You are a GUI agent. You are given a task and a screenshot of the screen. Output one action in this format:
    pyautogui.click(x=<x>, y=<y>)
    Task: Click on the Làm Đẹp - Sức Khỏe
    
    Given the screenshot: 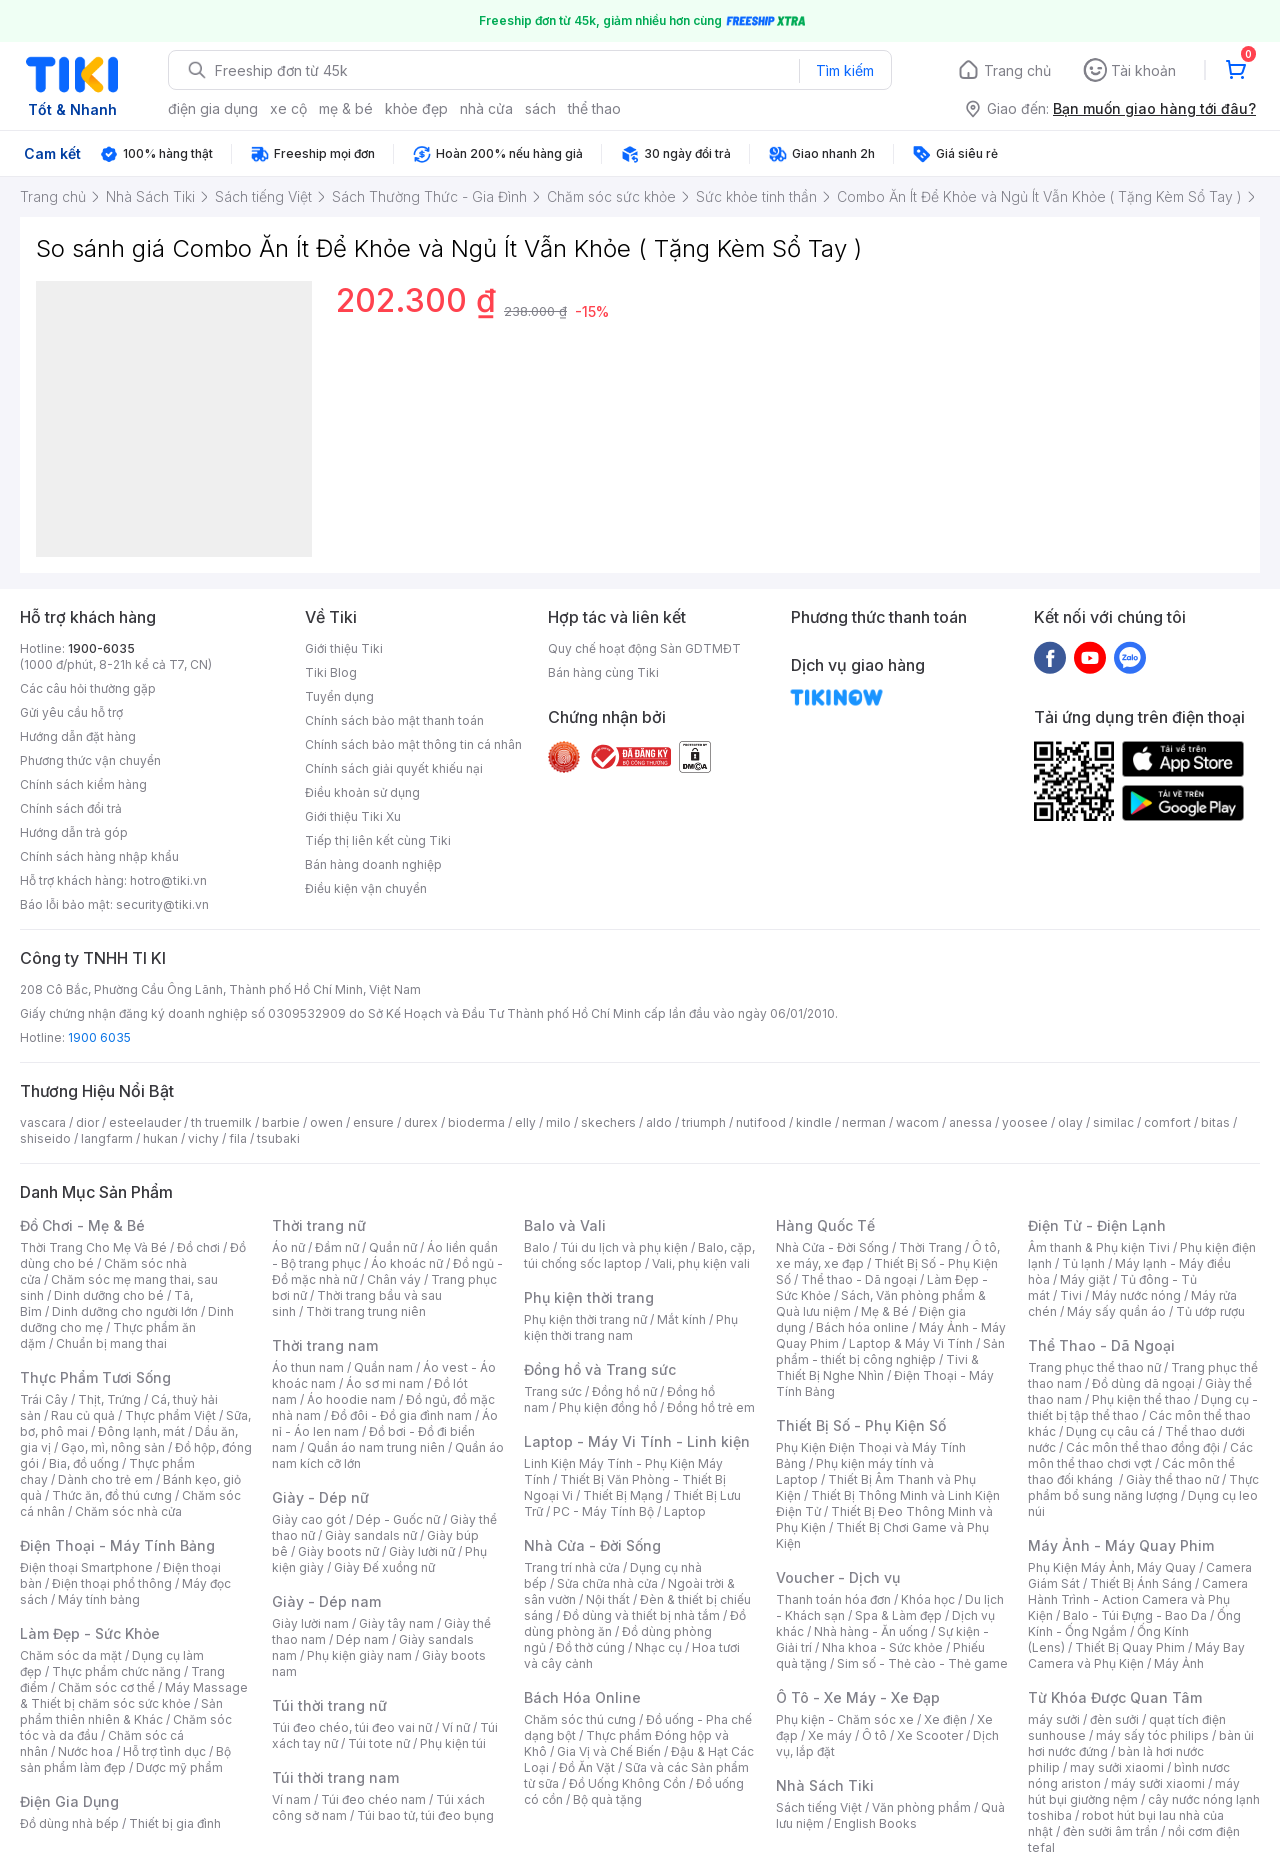 What is the action you would take?
    pyautogui.click(x=90, y=1633)
    